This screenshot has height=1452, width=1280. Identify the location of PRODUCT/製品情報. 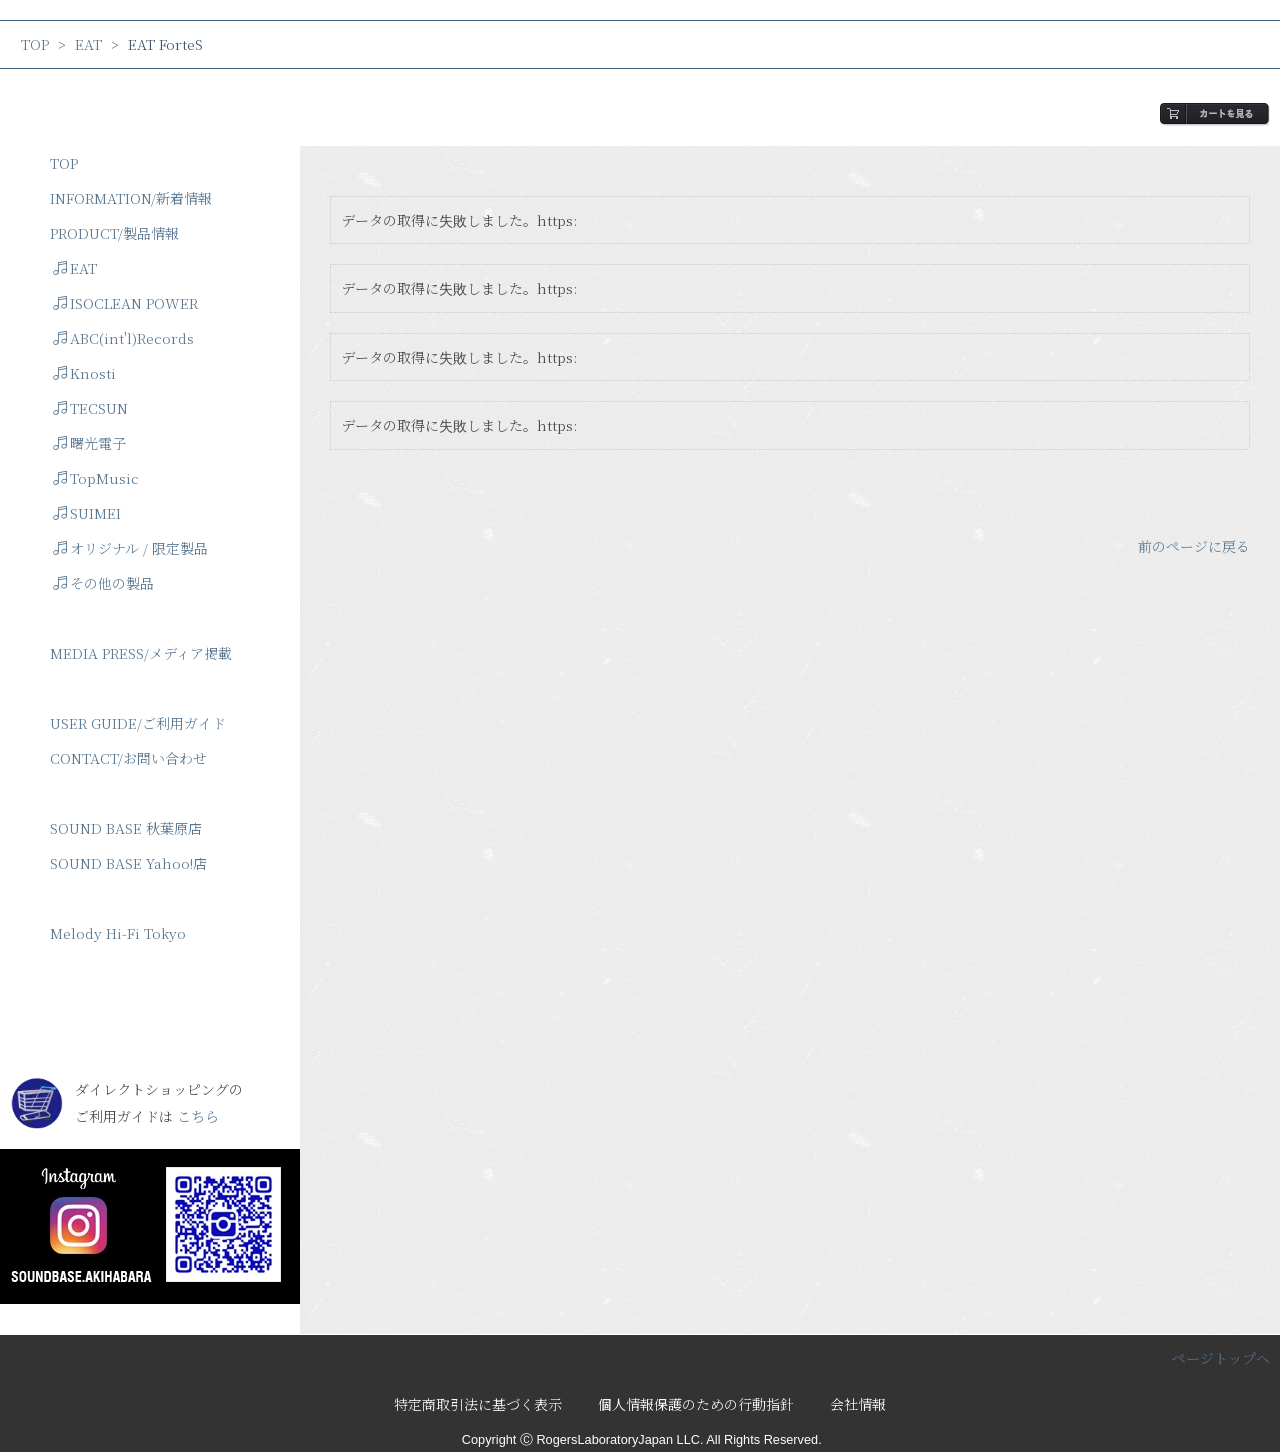
(114, 233).